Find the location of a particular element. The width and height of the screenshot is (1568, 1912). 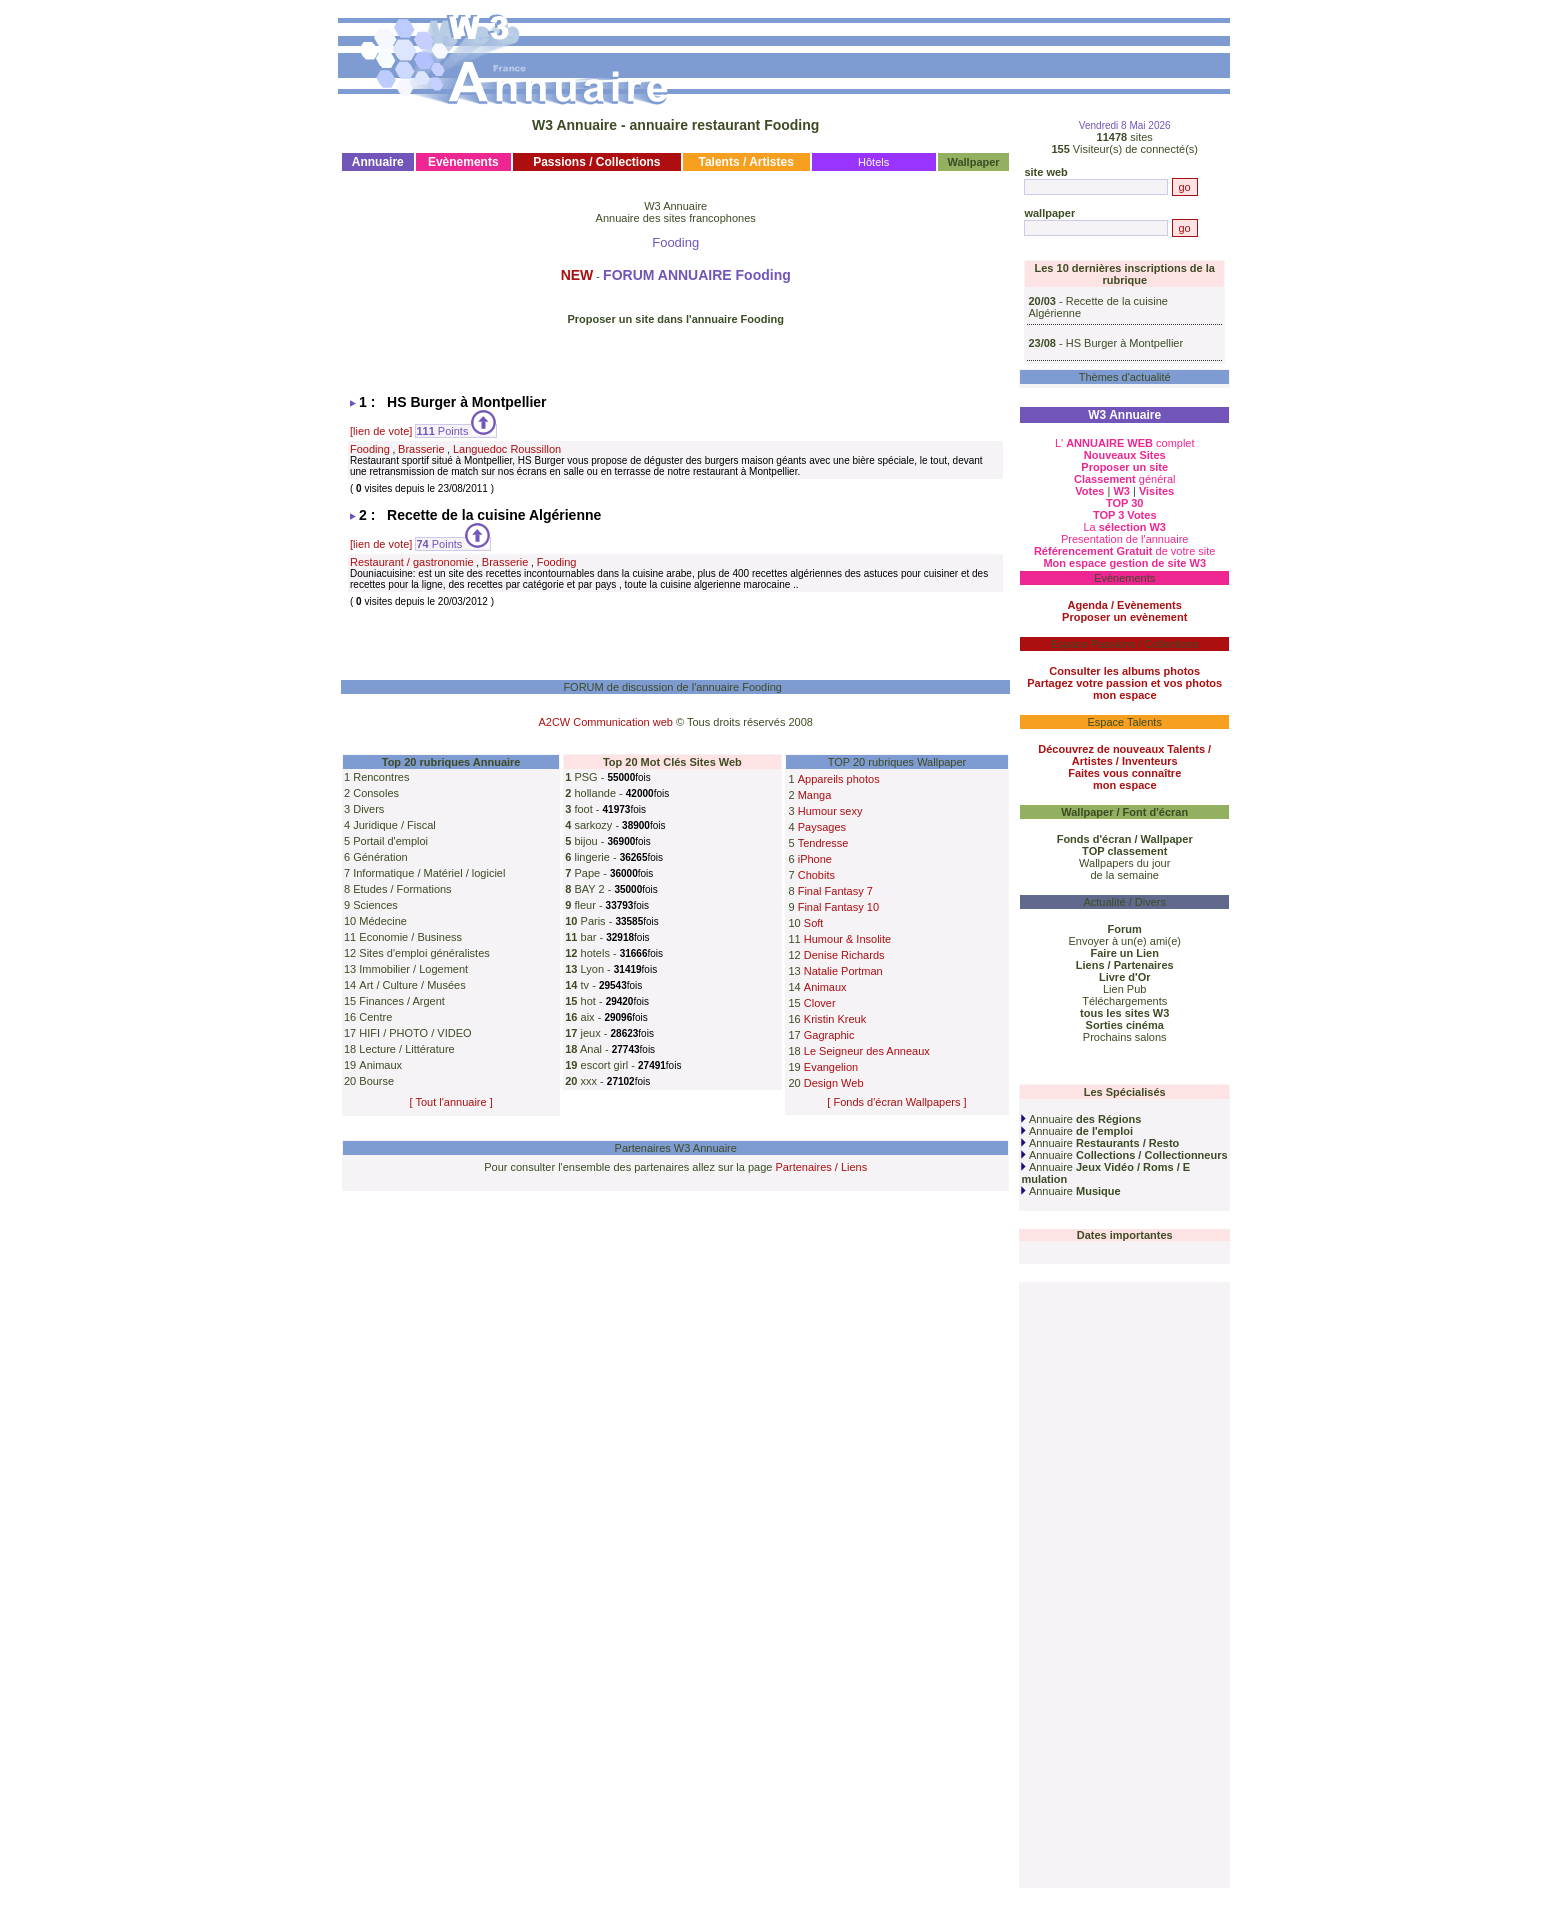

Art / Culture / Musées is located at coordinates (412, 985).